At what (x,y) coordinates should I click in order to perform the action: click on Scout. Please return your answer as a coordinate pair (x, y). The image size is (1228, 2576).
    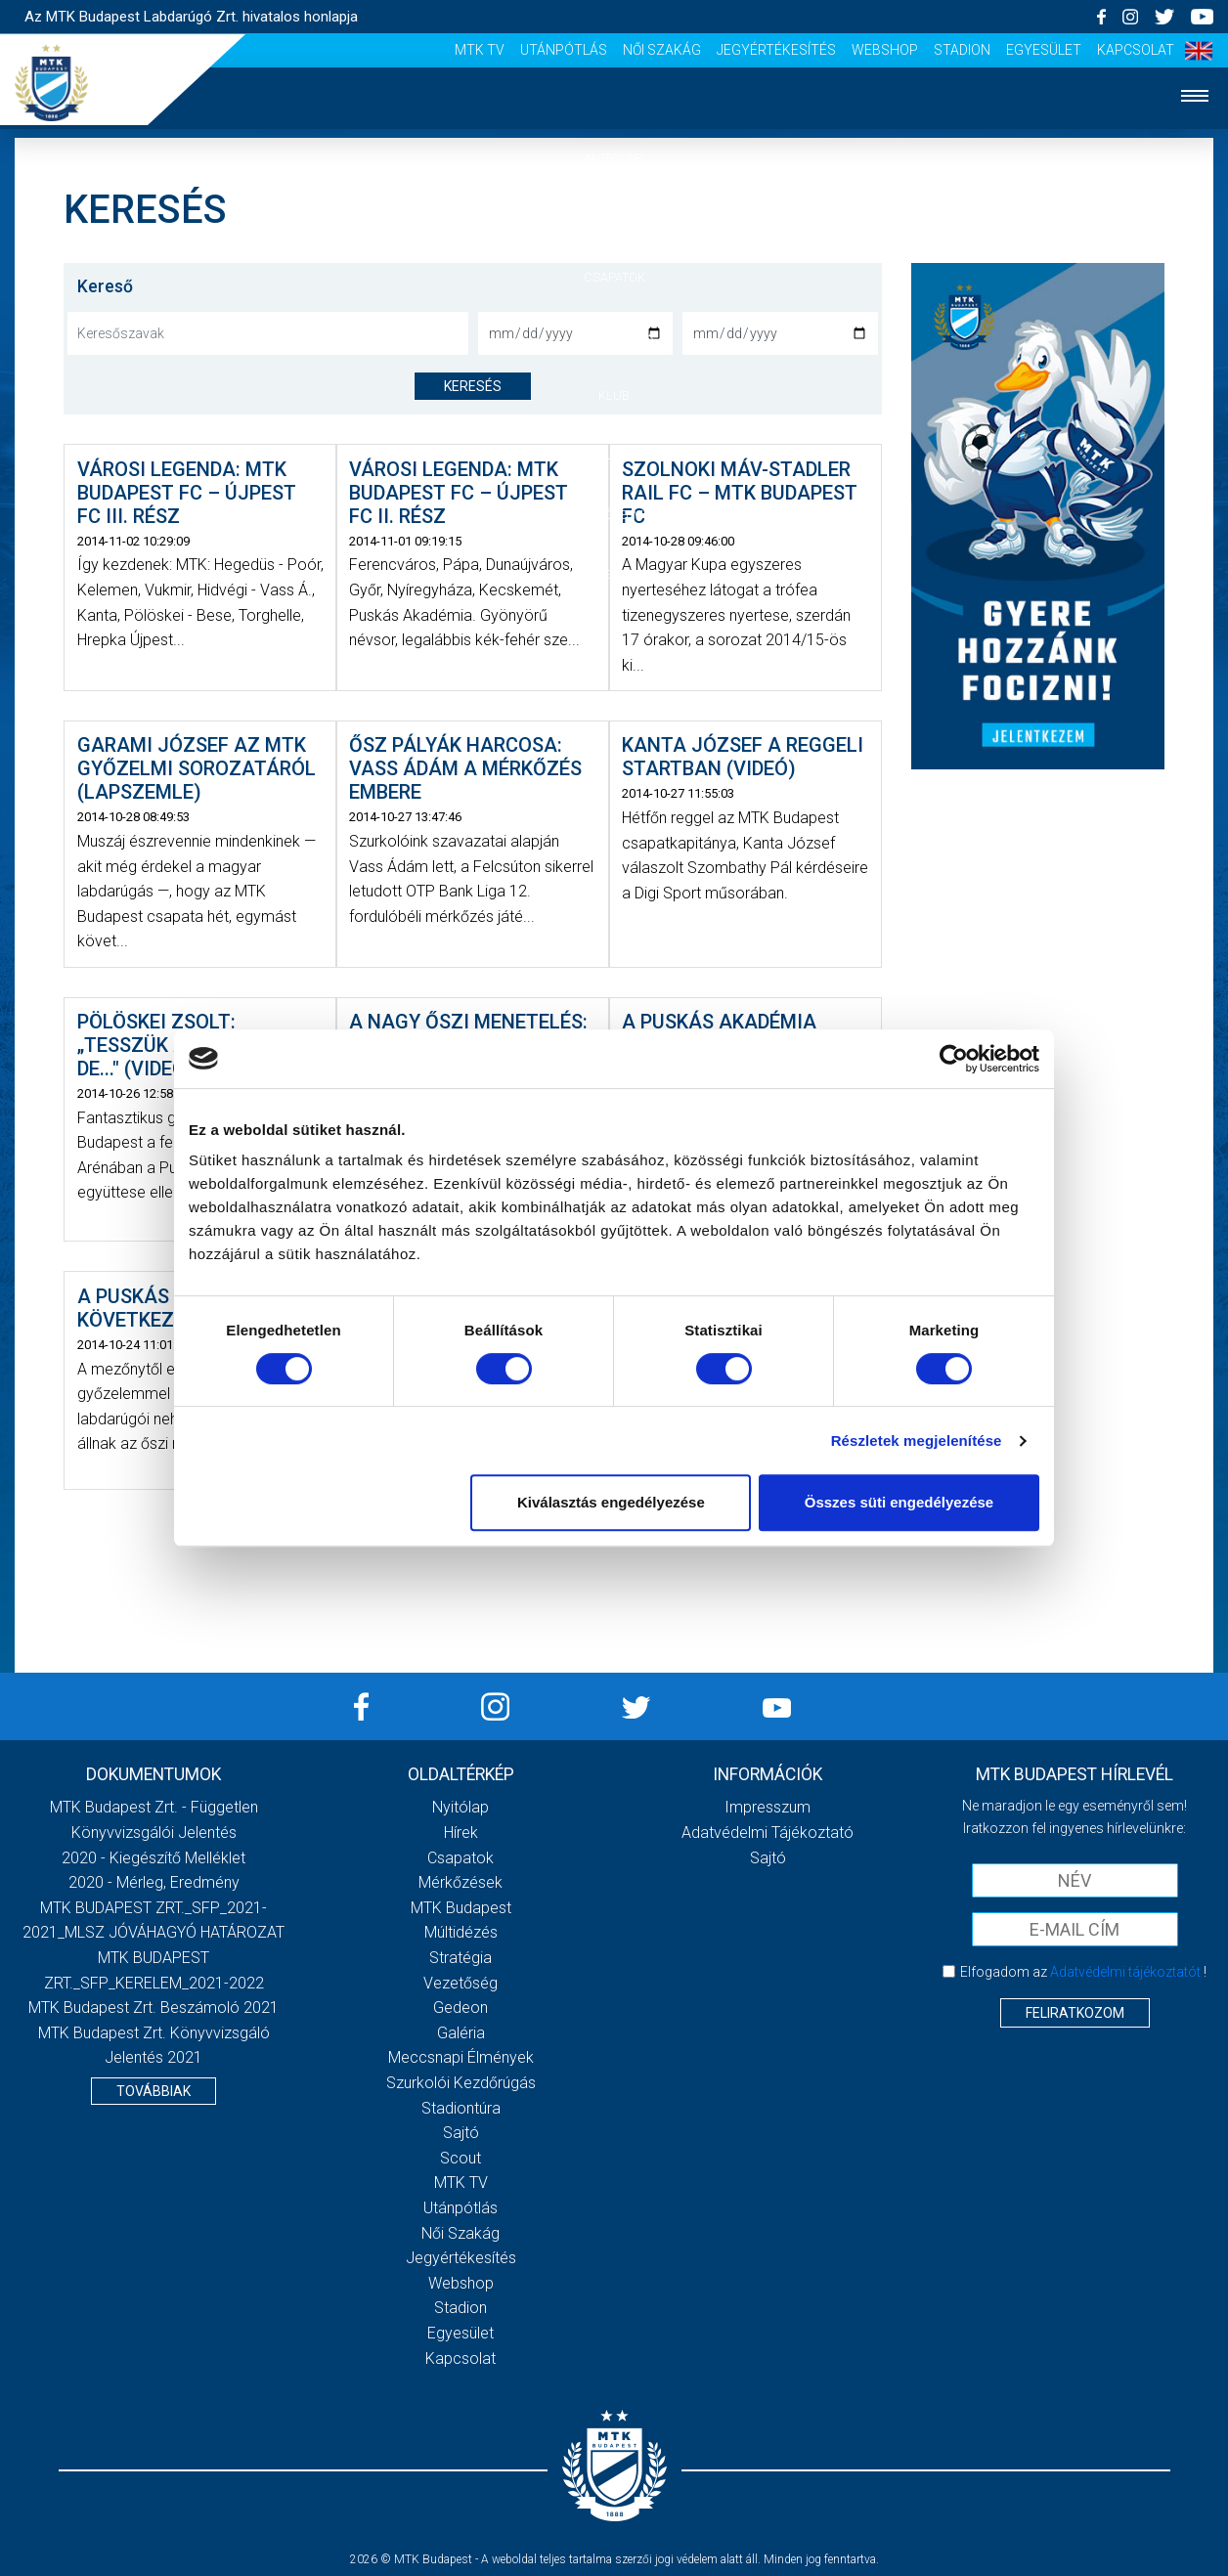
    Looking at the image, I should click on (460, 2158).